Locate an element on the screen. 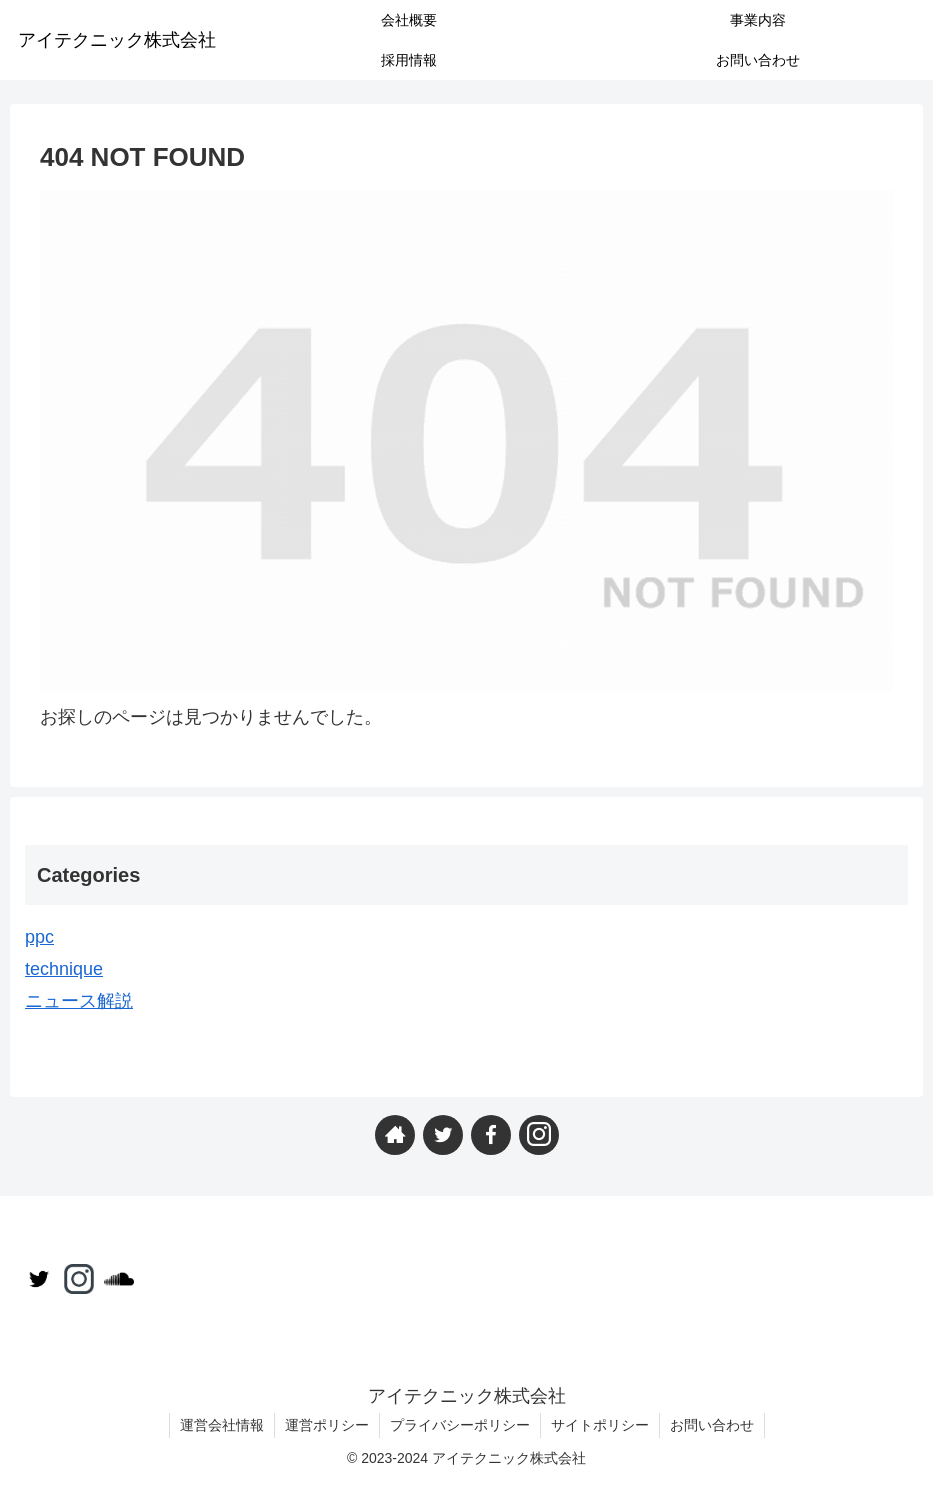 Image resolution: width=933 pixels, height=1487 pixels. ppc is located at coordinates (39, 937).